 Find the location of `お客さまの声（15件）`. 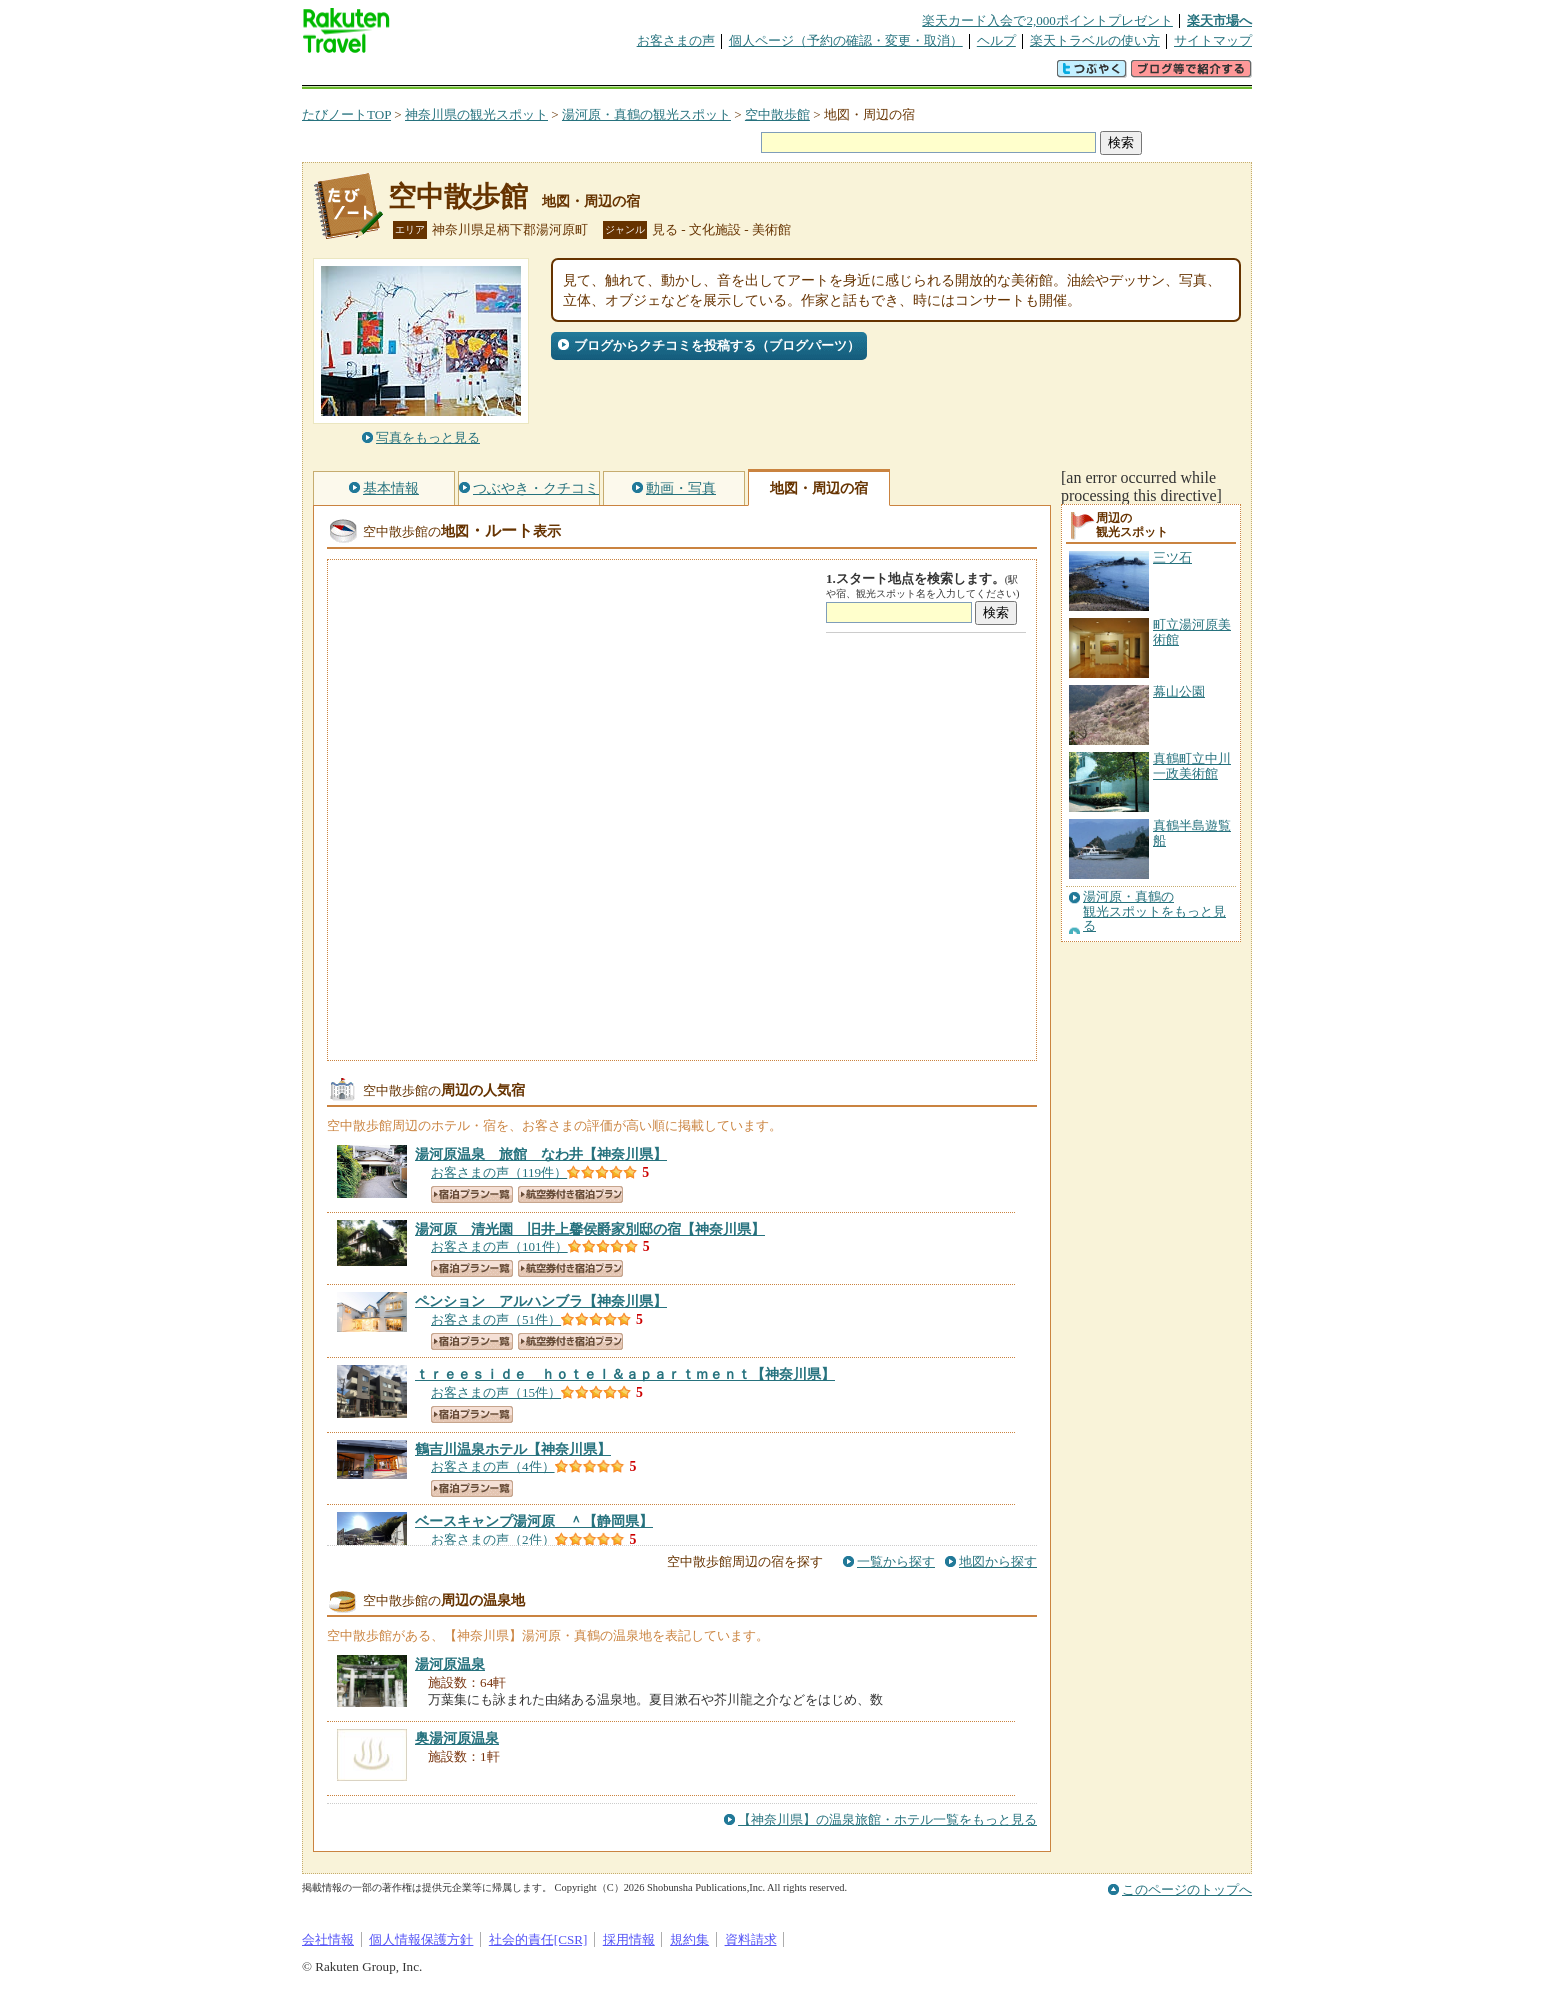

お客さまの声（15件） is located at coordinates (496, 1392).